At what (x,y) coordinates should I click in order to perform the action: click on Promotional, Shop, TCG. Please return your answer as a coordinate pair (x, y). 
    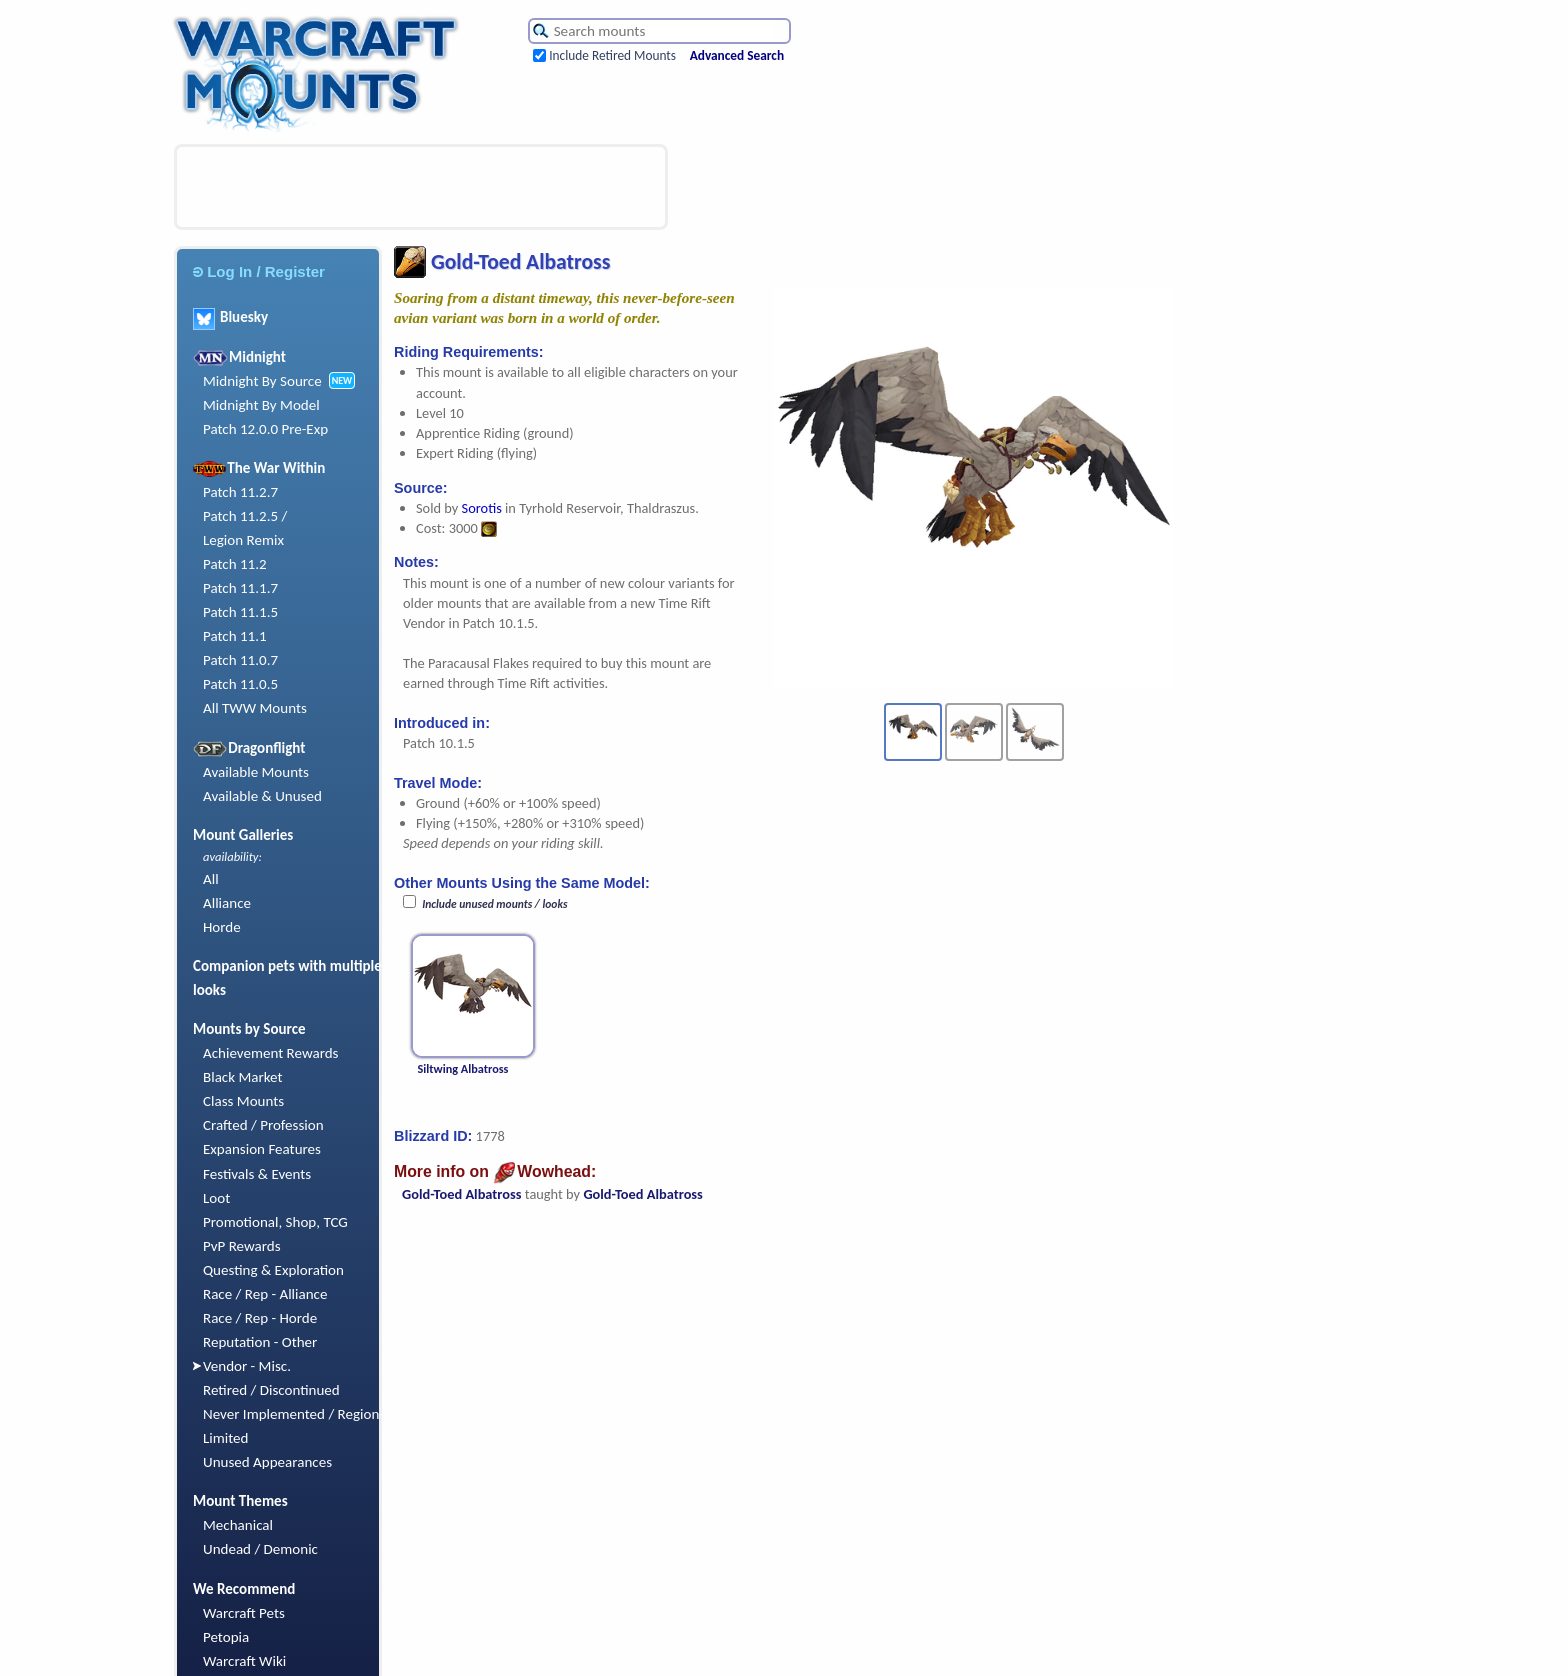
    Looking at the image, I should click on (275, 1222).